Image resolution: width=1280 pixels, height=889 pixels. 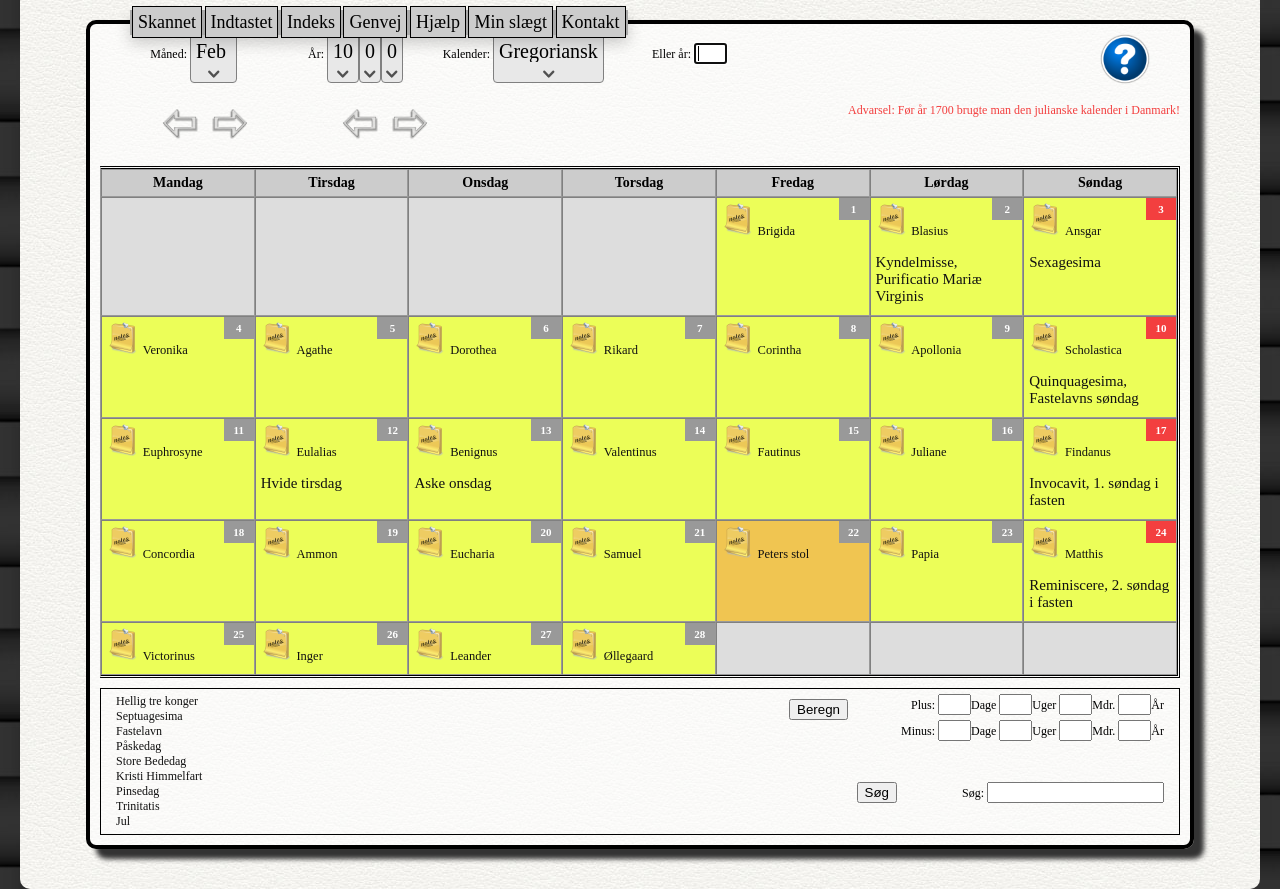 I want to click on Pinsedag, so click(x=137, y=791).